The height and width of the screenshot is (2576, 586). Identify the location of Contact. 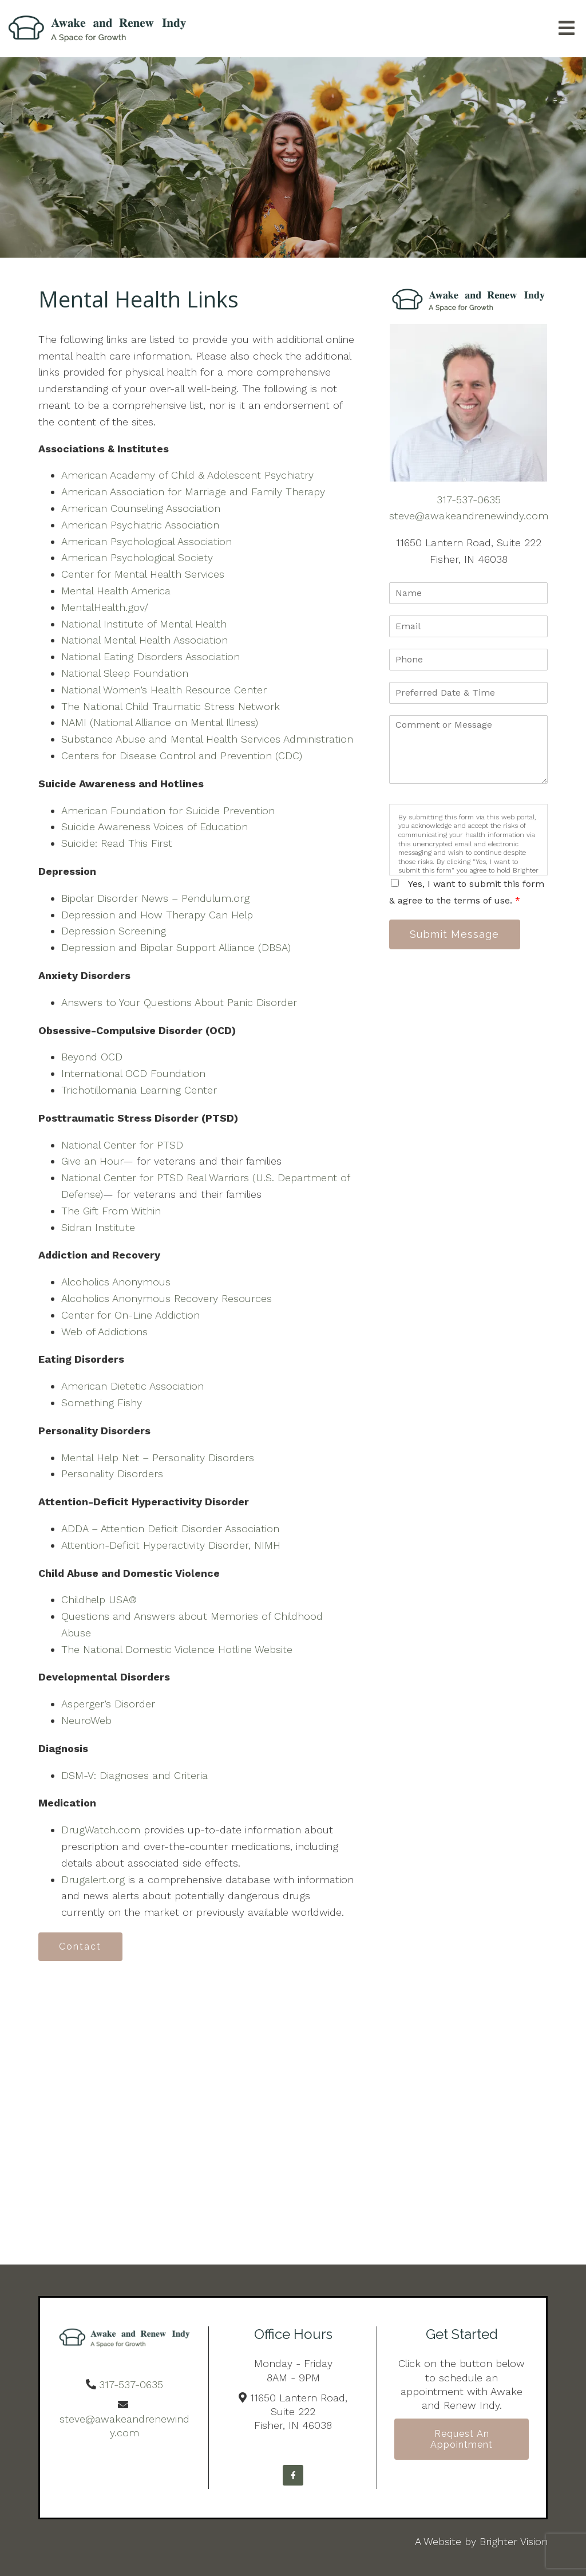
(81, 1946).